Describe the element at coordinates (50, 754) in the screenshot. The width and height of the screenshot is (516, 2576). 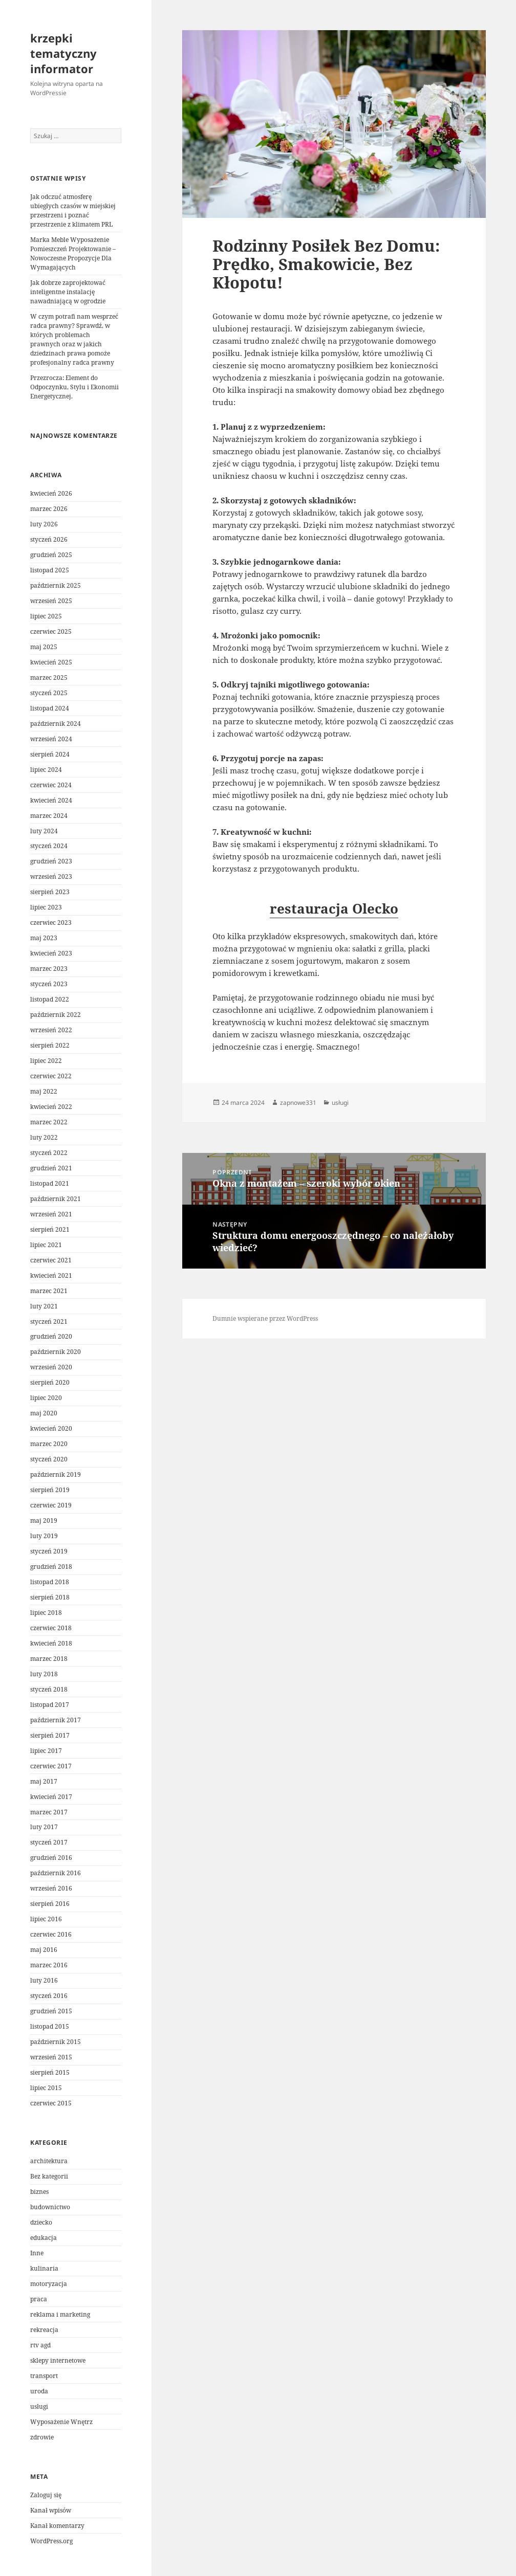
I see `sierpień 2024` at that location.